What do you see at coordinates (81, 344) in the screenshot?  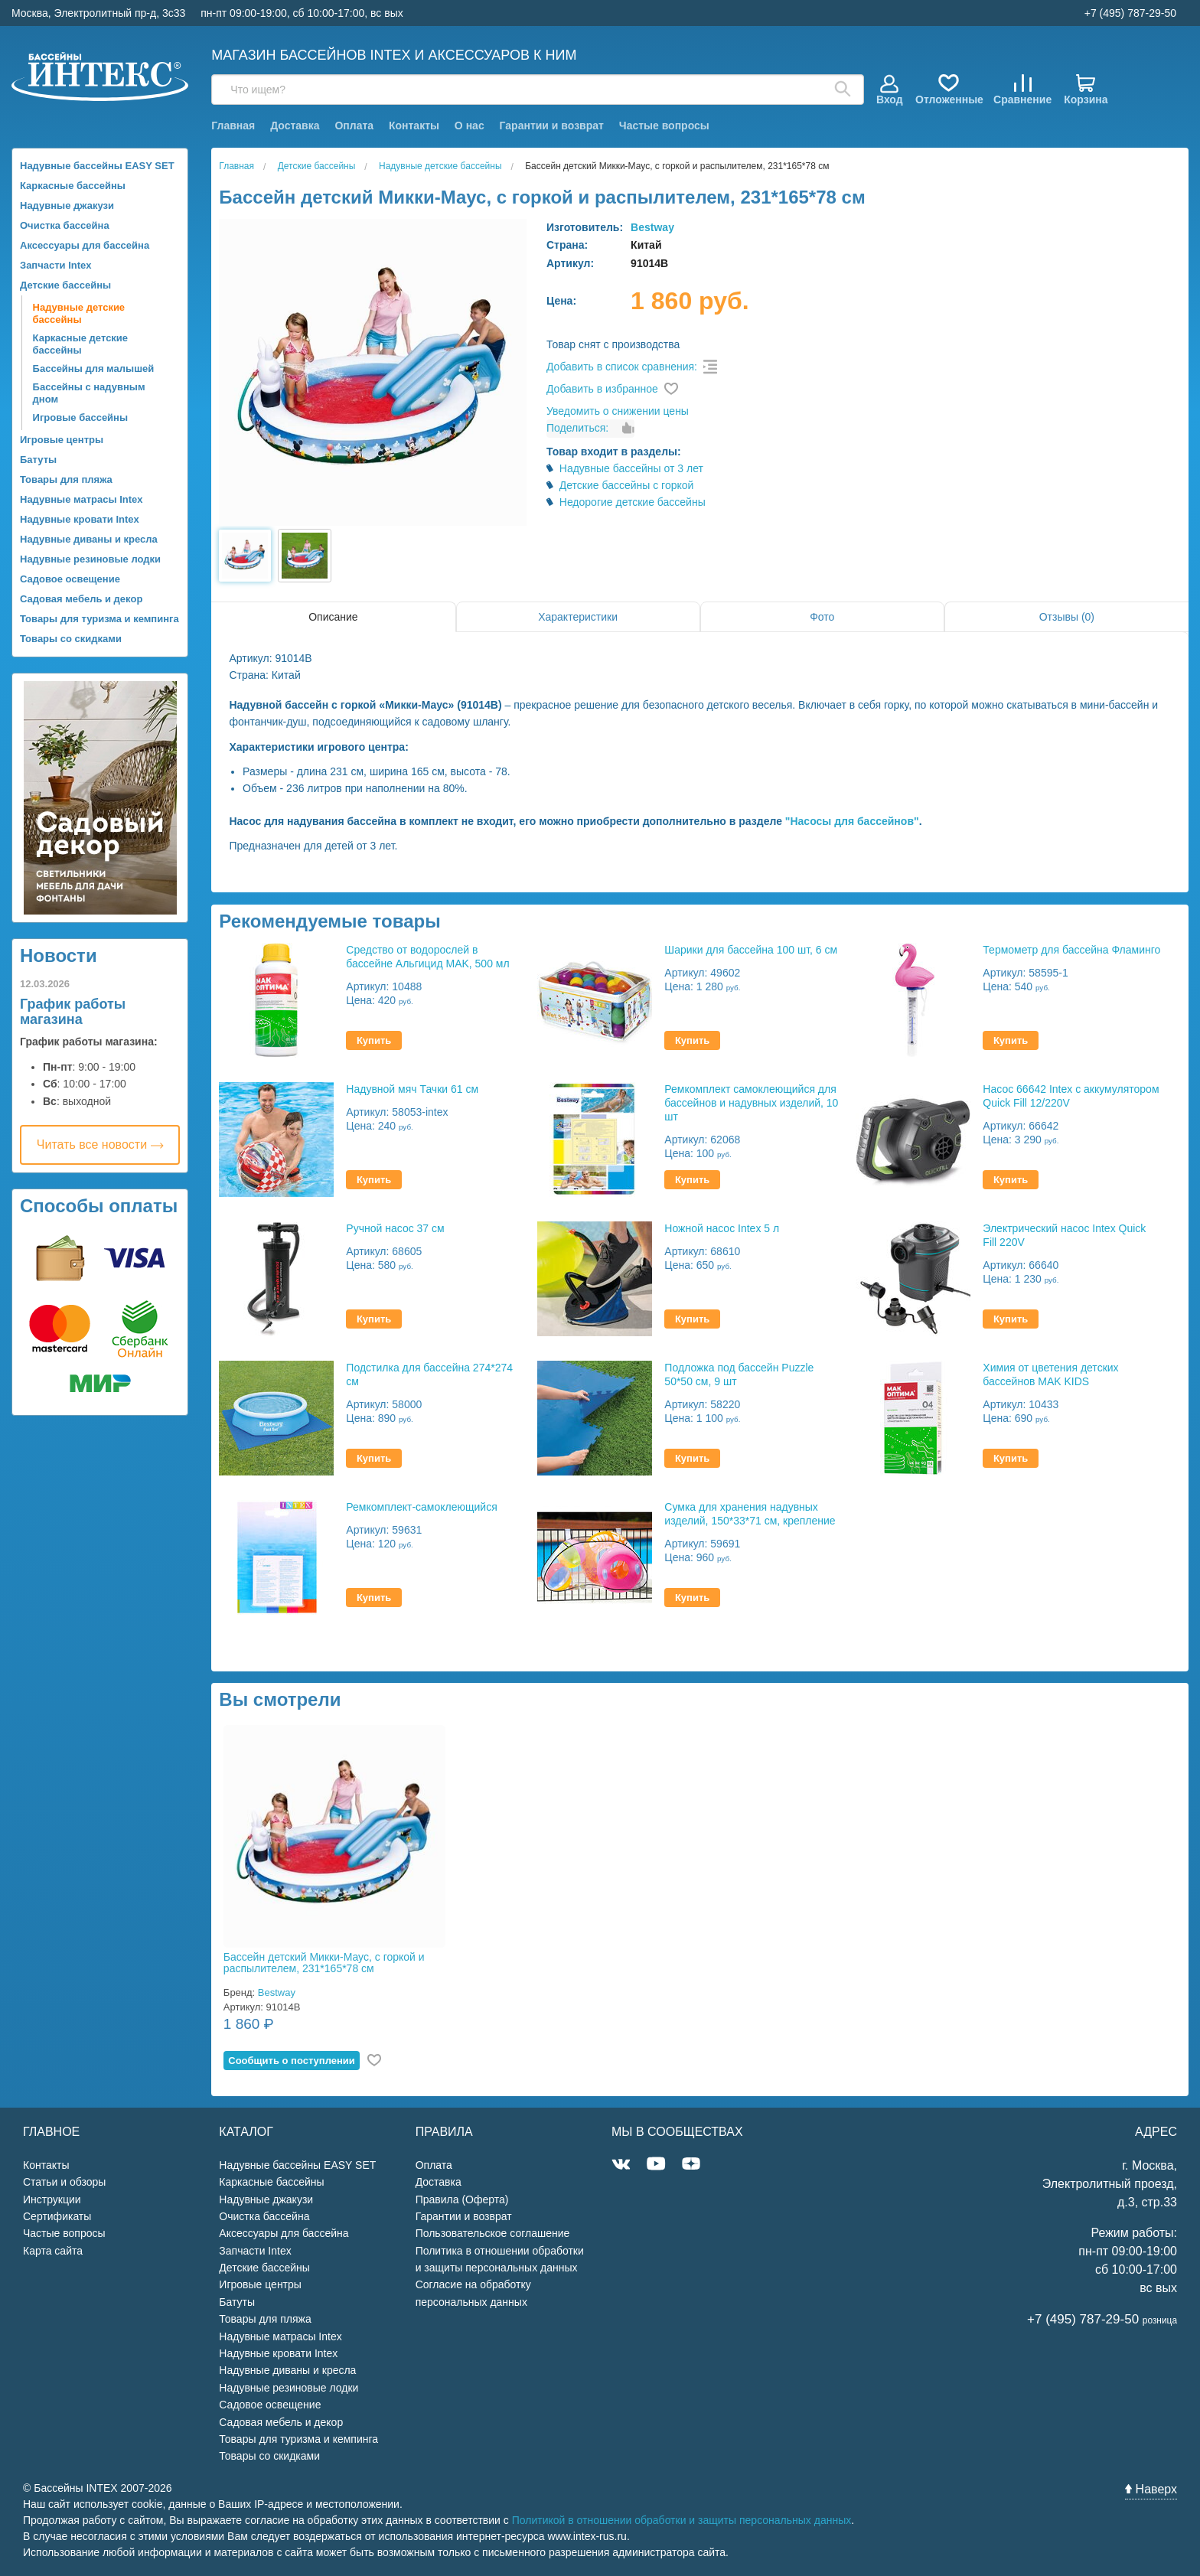 I see `Каркасные детские бассейны` at bounding box center [81, 344].